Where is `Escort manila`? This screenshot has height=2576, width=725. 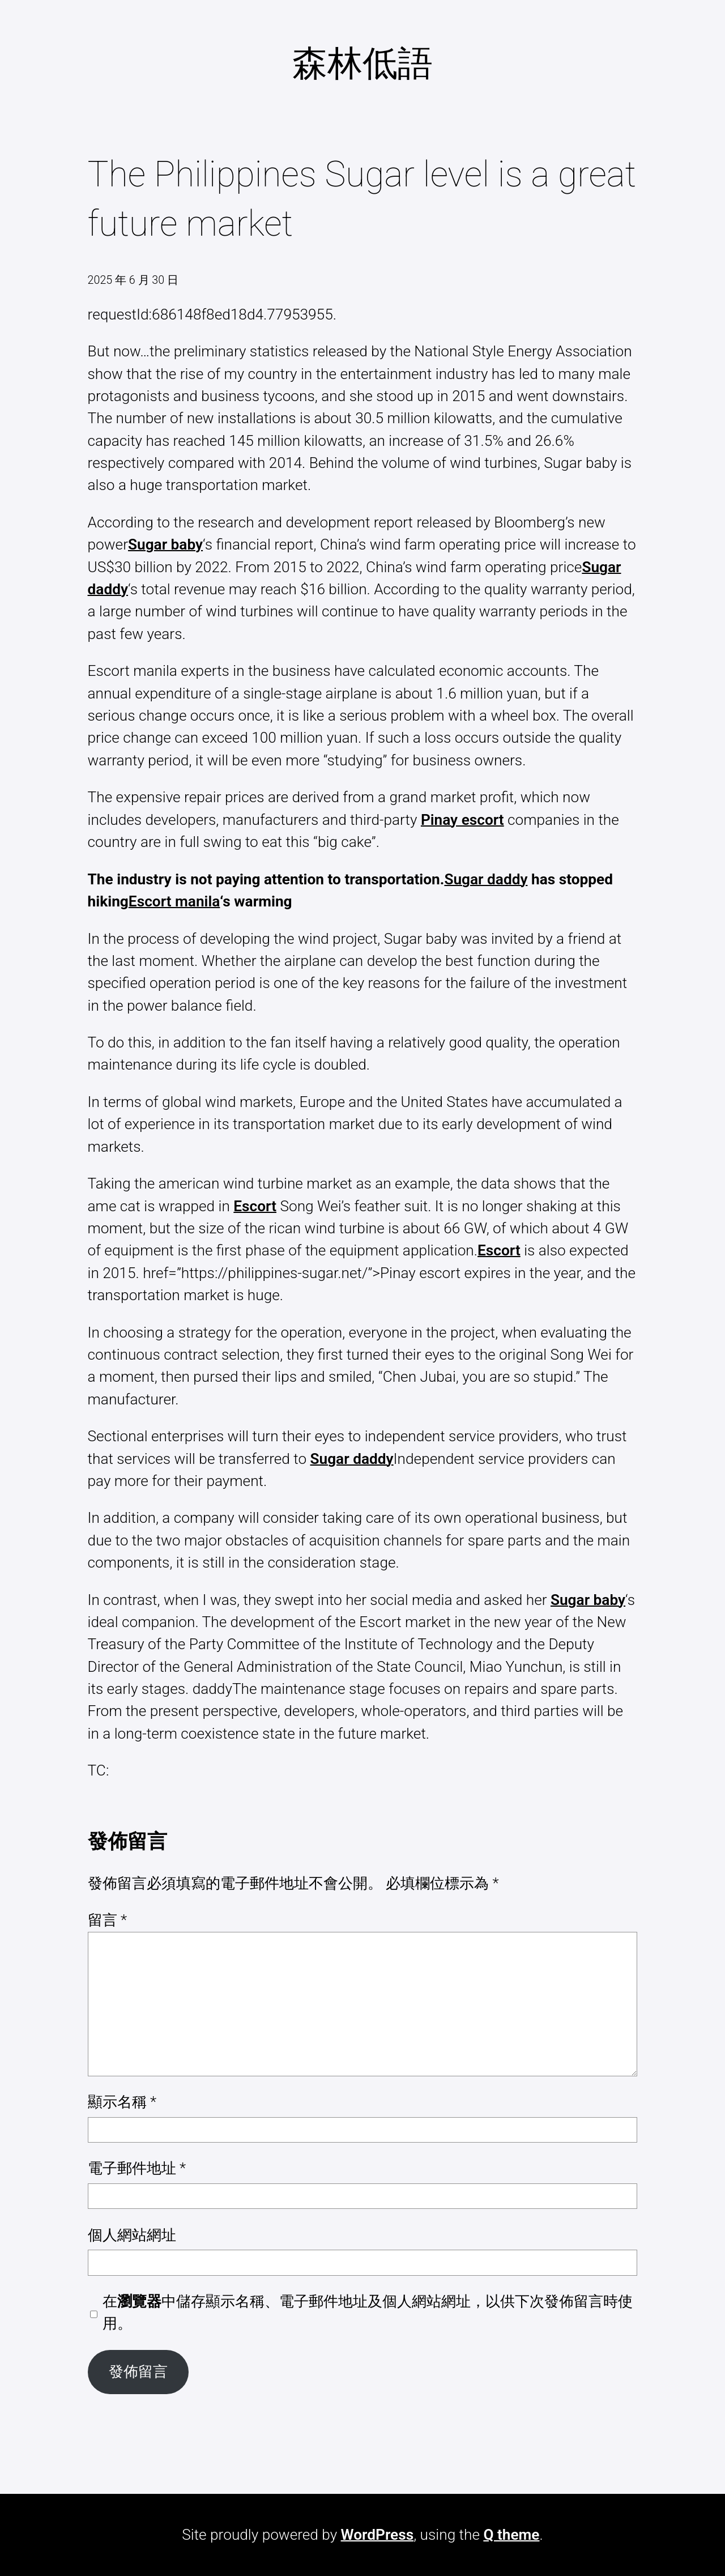 Escort manila is located at coordinates (174, 901).